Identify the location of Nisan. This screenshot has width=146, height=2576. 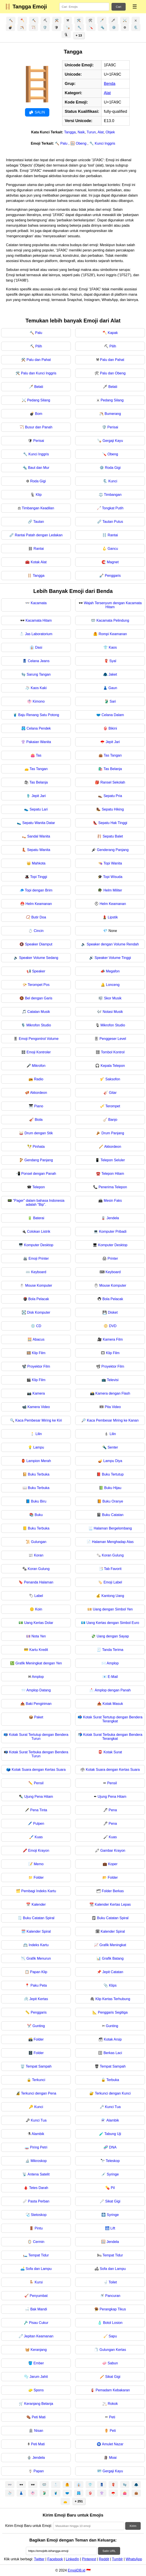
(38, 2430).